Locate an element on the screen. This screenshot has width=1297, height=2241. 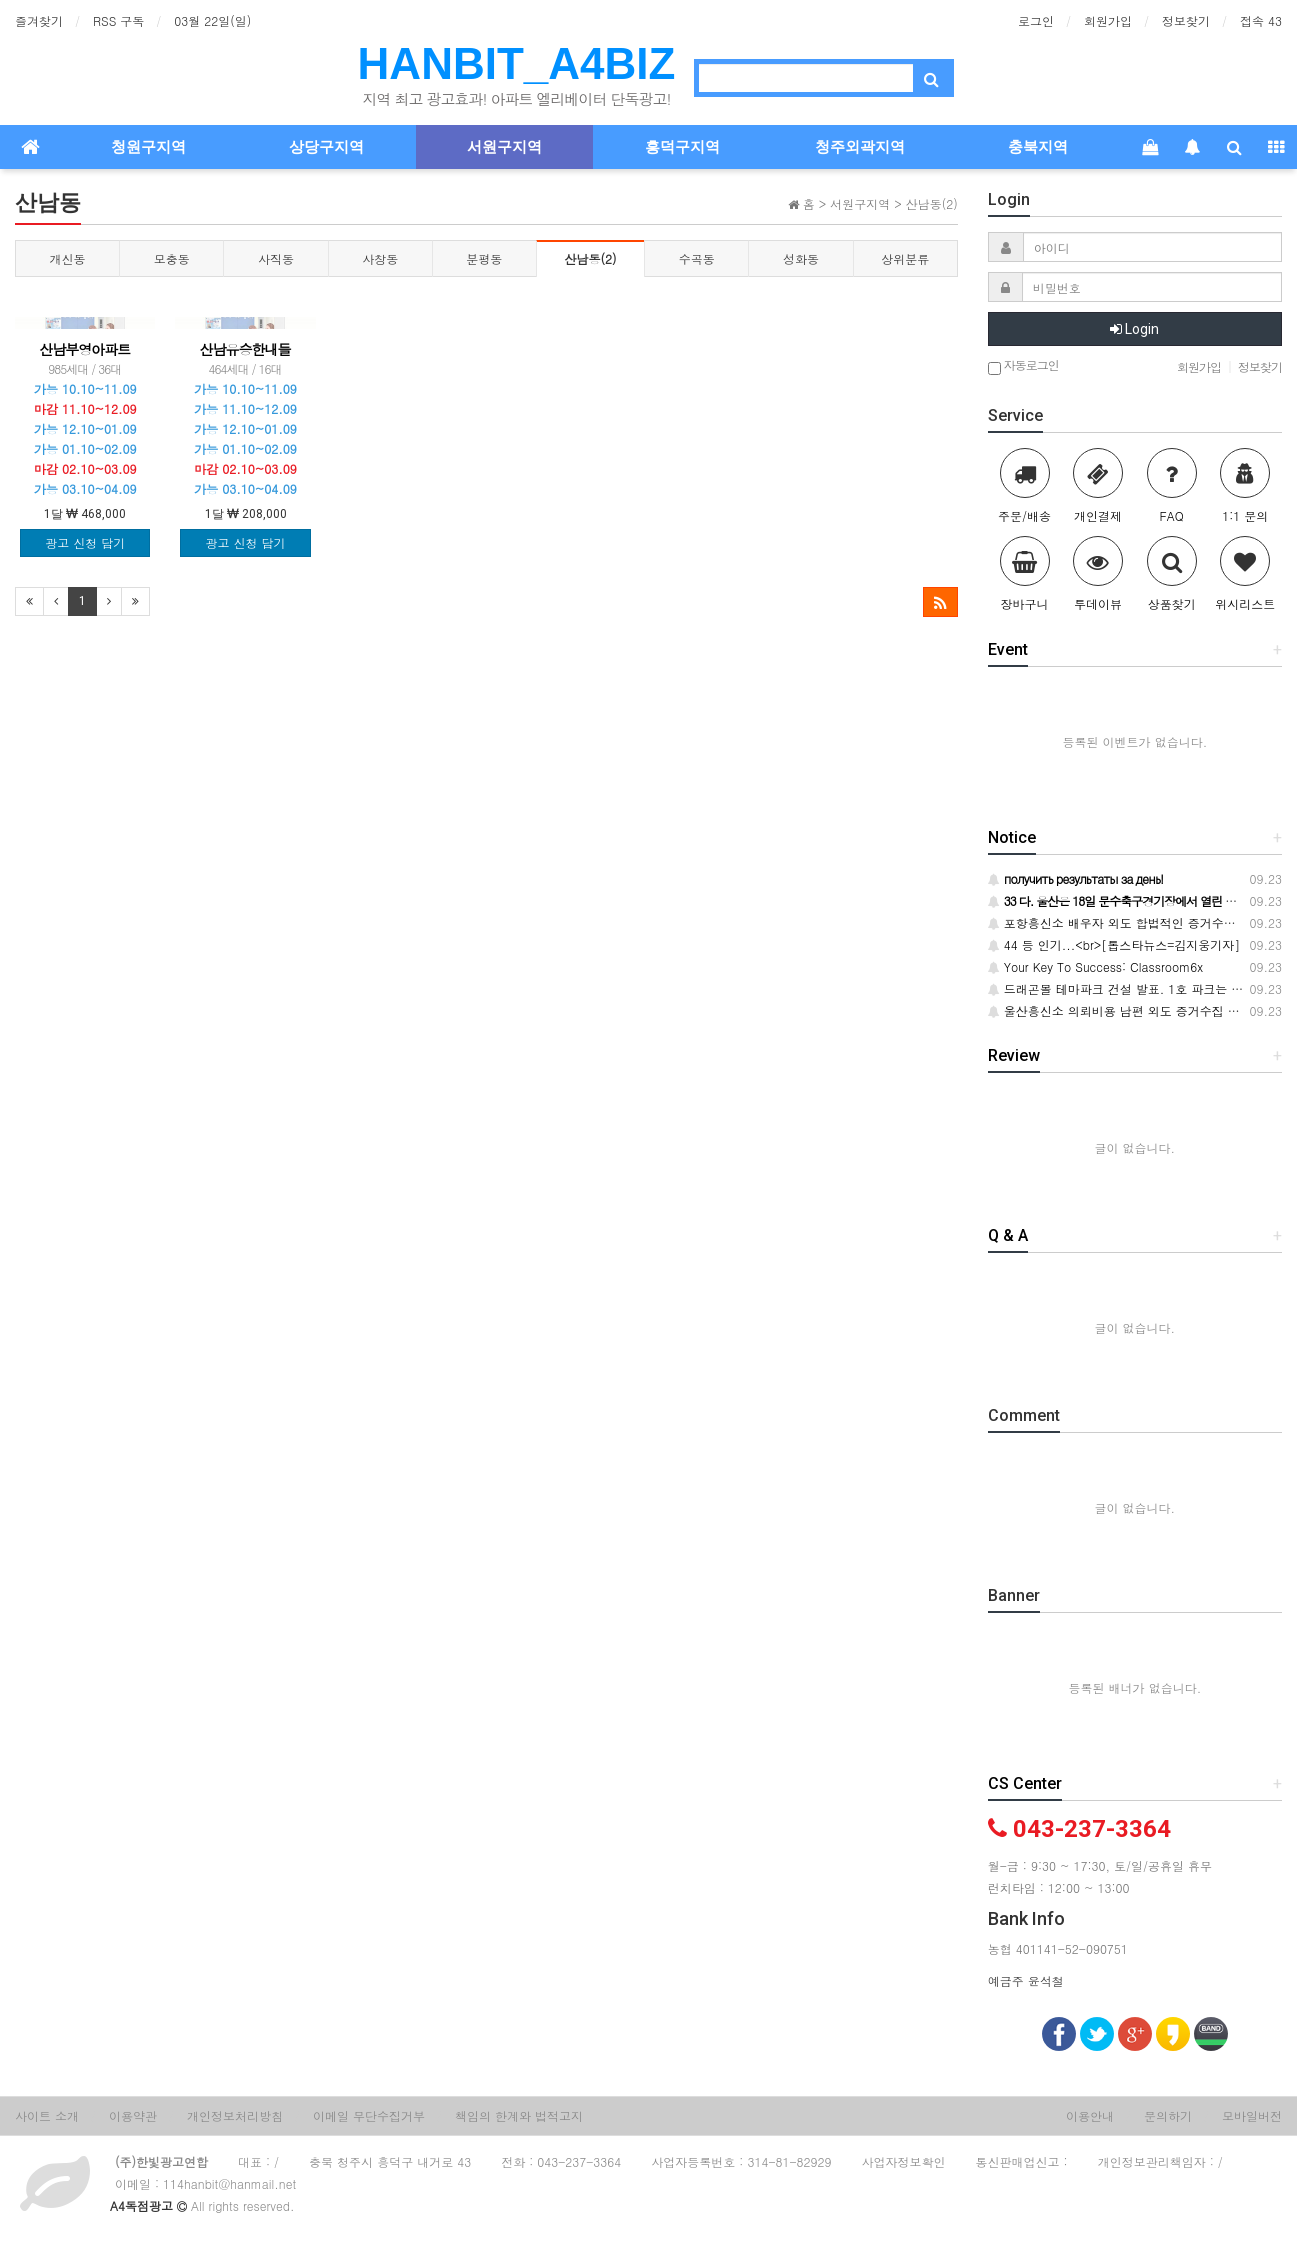
상당구지역 is located at coordinates (326, 147).